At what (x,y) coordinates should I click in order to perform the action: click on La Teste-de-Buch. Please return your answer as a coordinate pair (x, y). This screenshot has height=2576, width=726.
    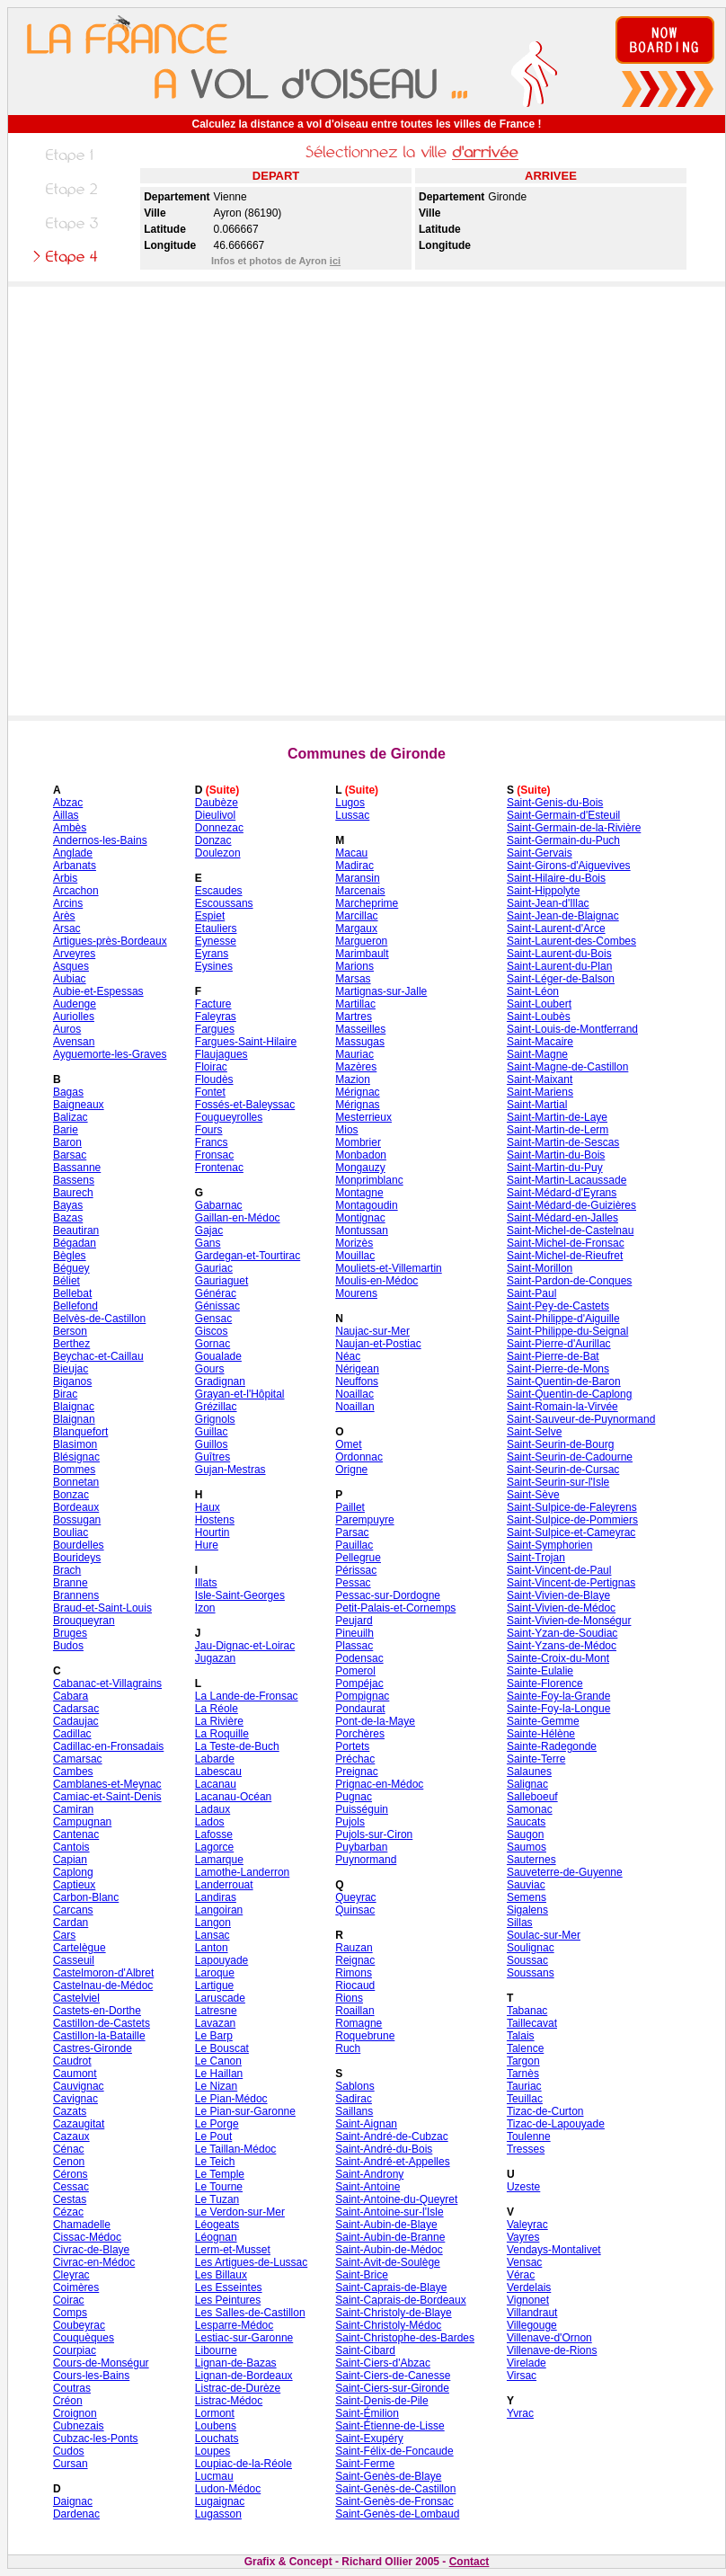
    Looking at the image, I should click on (237, 1746).